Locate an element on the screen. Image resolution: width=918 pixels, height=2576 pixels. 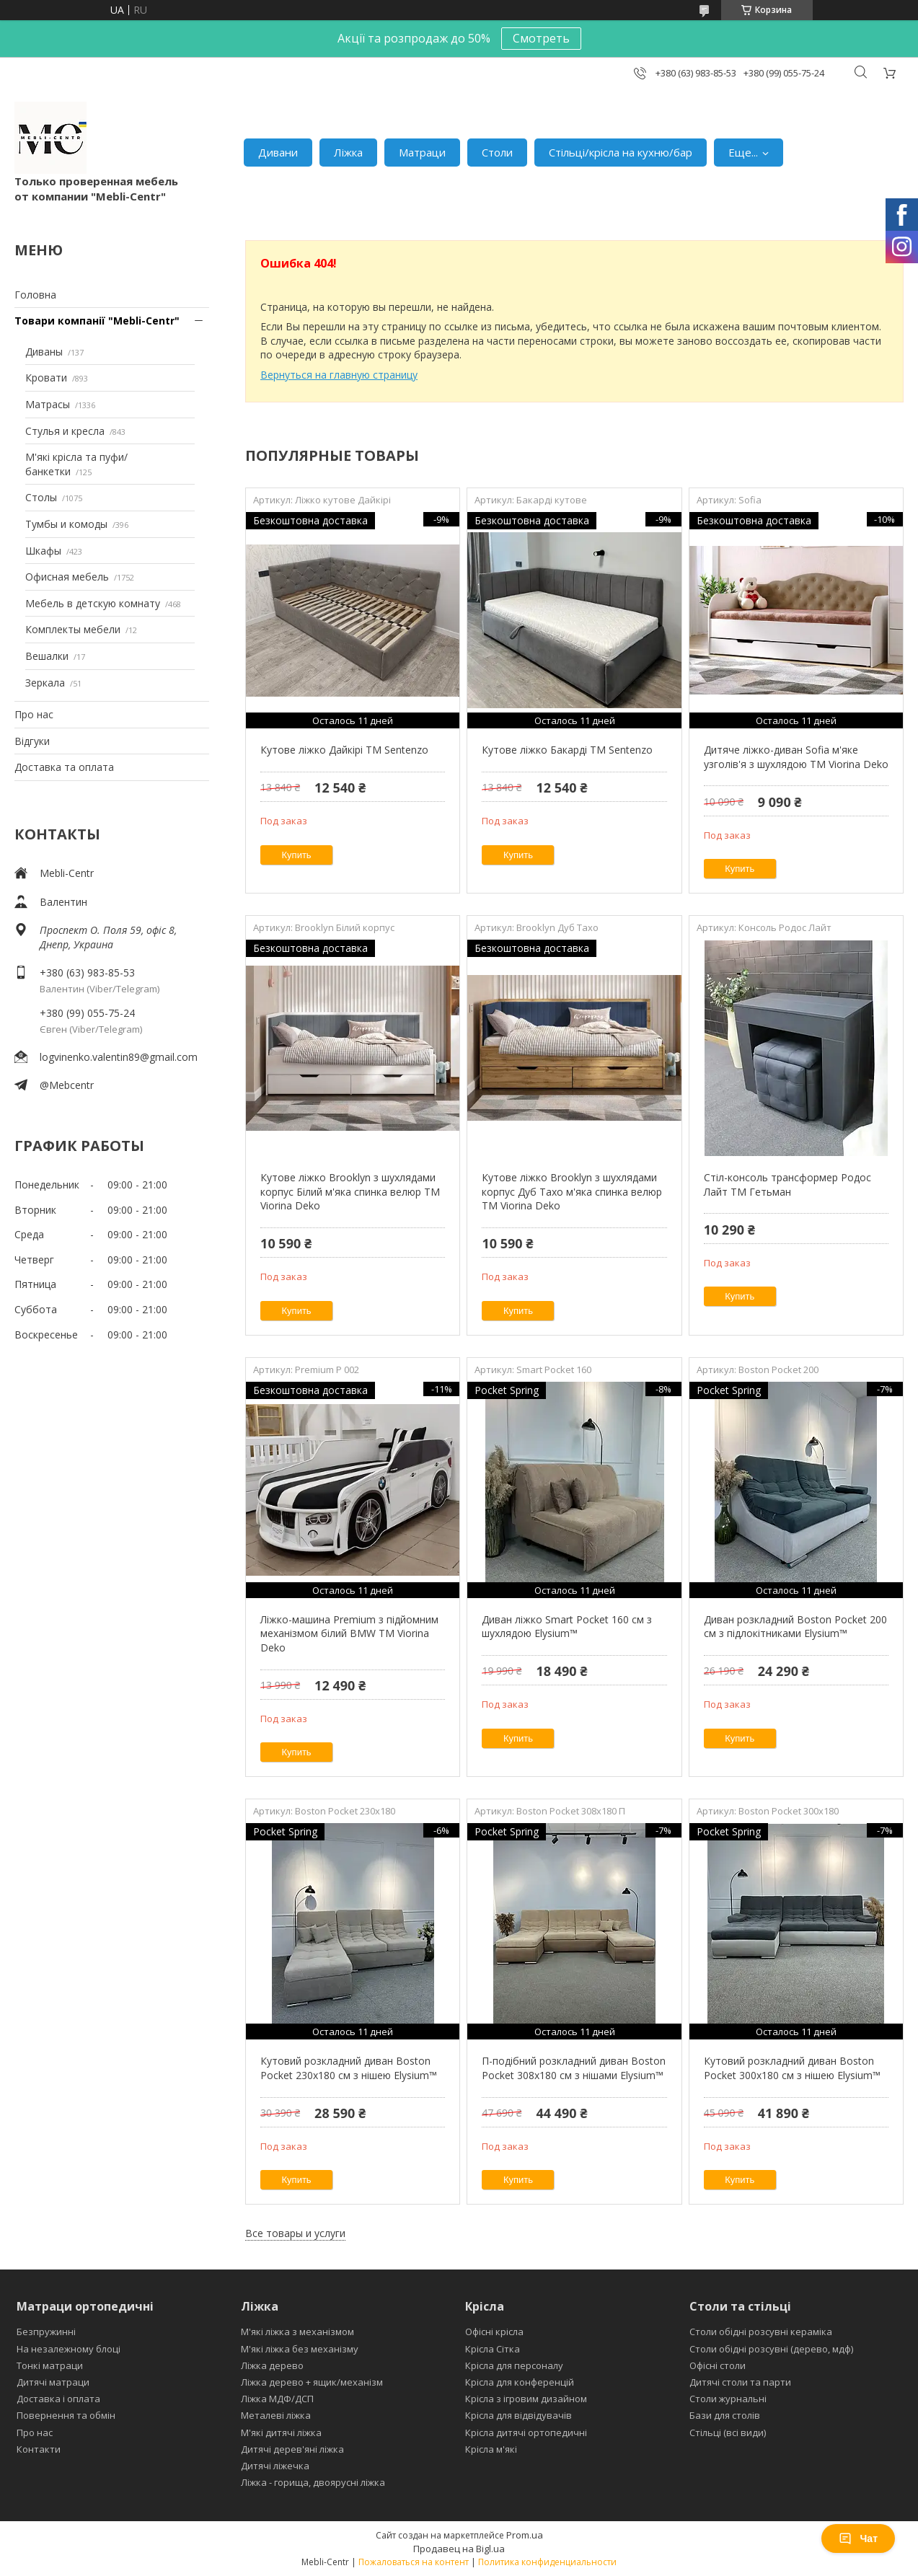
Кутове ліжко Brooklyn з шухлядами корпус Білий м'яка спинка велюр ТМ Viorina Deko is located at coordinates (350, 1191).